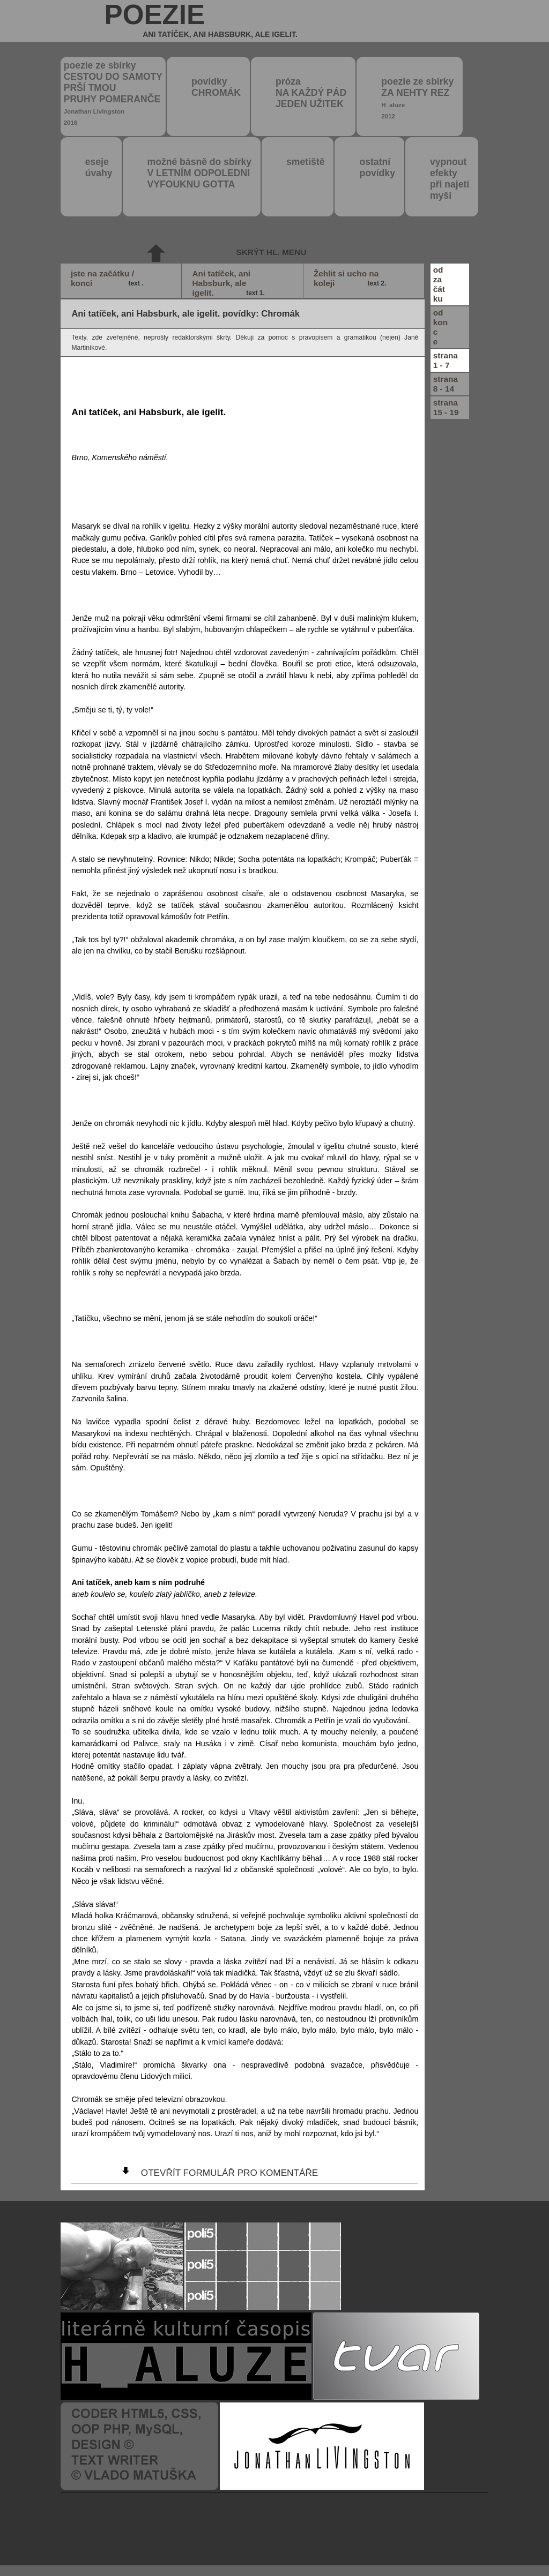 The height and width of the screenshot is (2576, 549). I want to click on skrýt hl. menu, so click(271, 252).